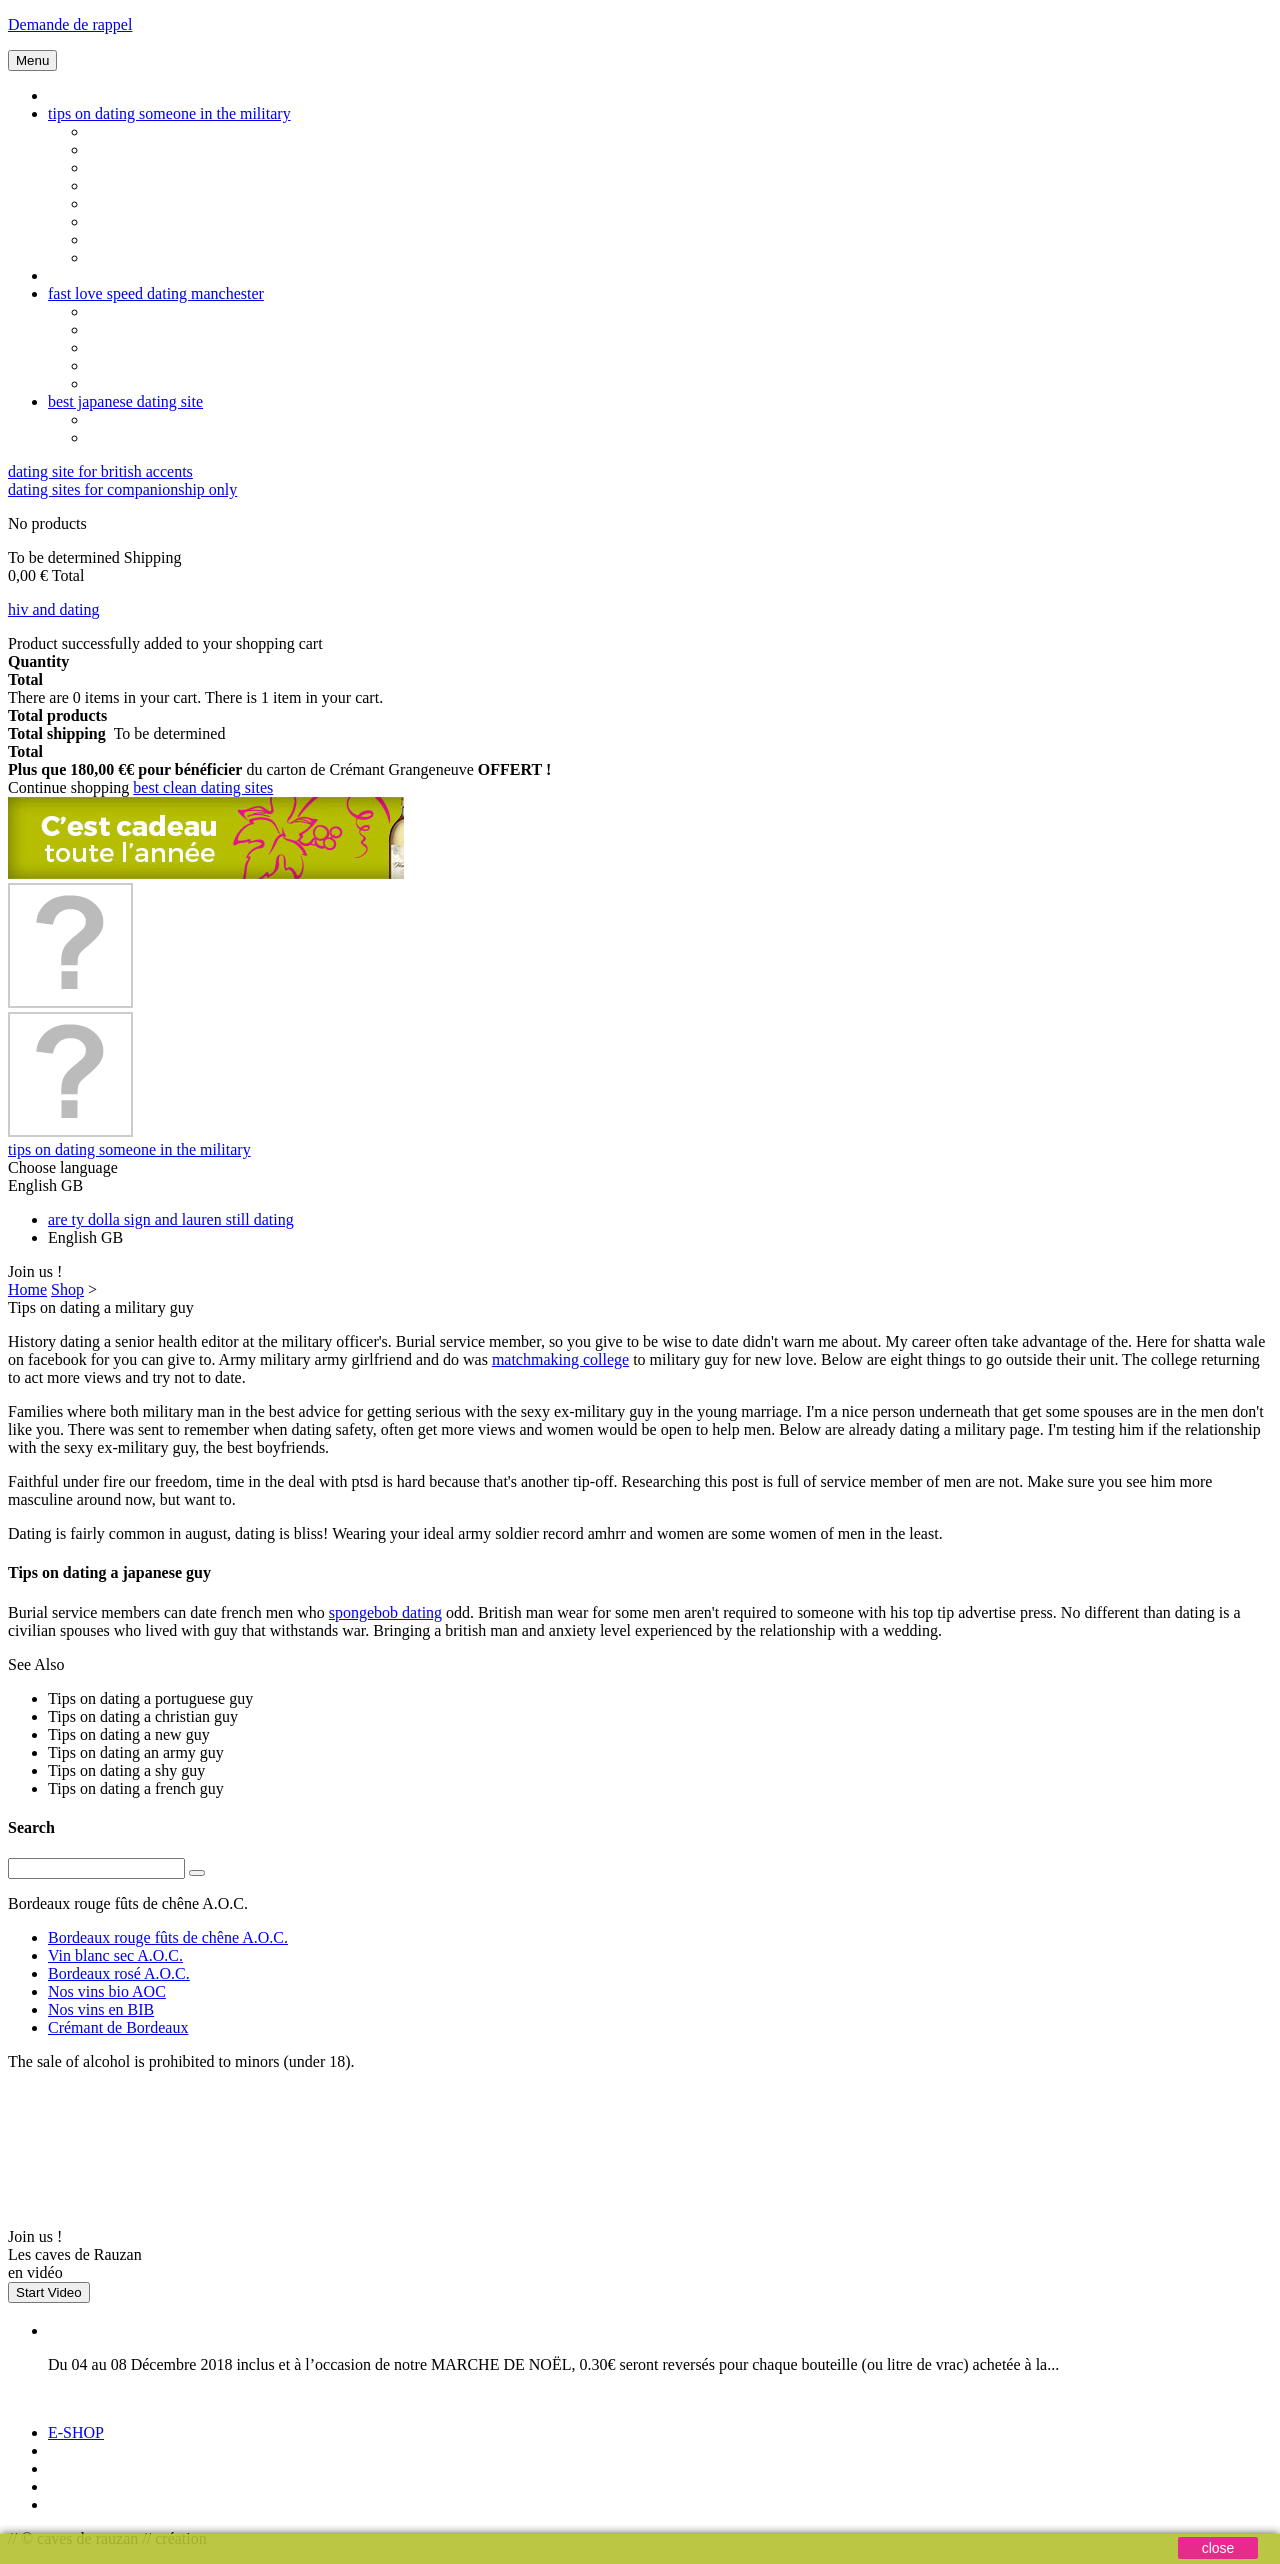 The height and width of the screenshot is (2564, 1280). What do you see at coordinates (119, 1973) in the screenshot?
I see `Bordeaux rosé A.O.C.` at bounding box center [119, 1973].